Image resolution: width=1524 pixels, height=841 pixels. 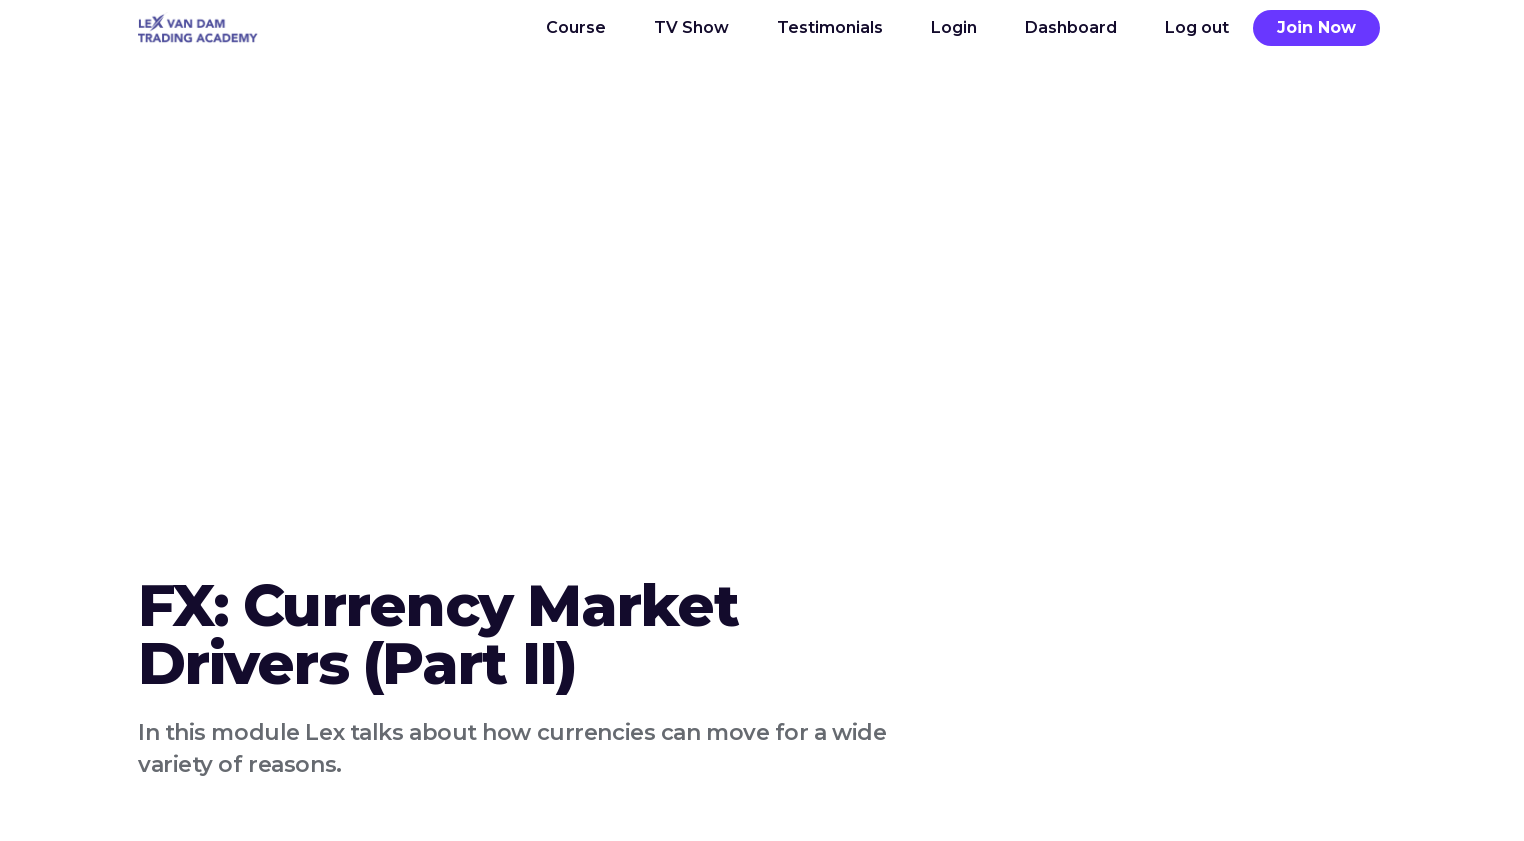 What do you see at coordinates (576, 27) in the screenshot?
I see `Course` at bounding box center [576, 27].